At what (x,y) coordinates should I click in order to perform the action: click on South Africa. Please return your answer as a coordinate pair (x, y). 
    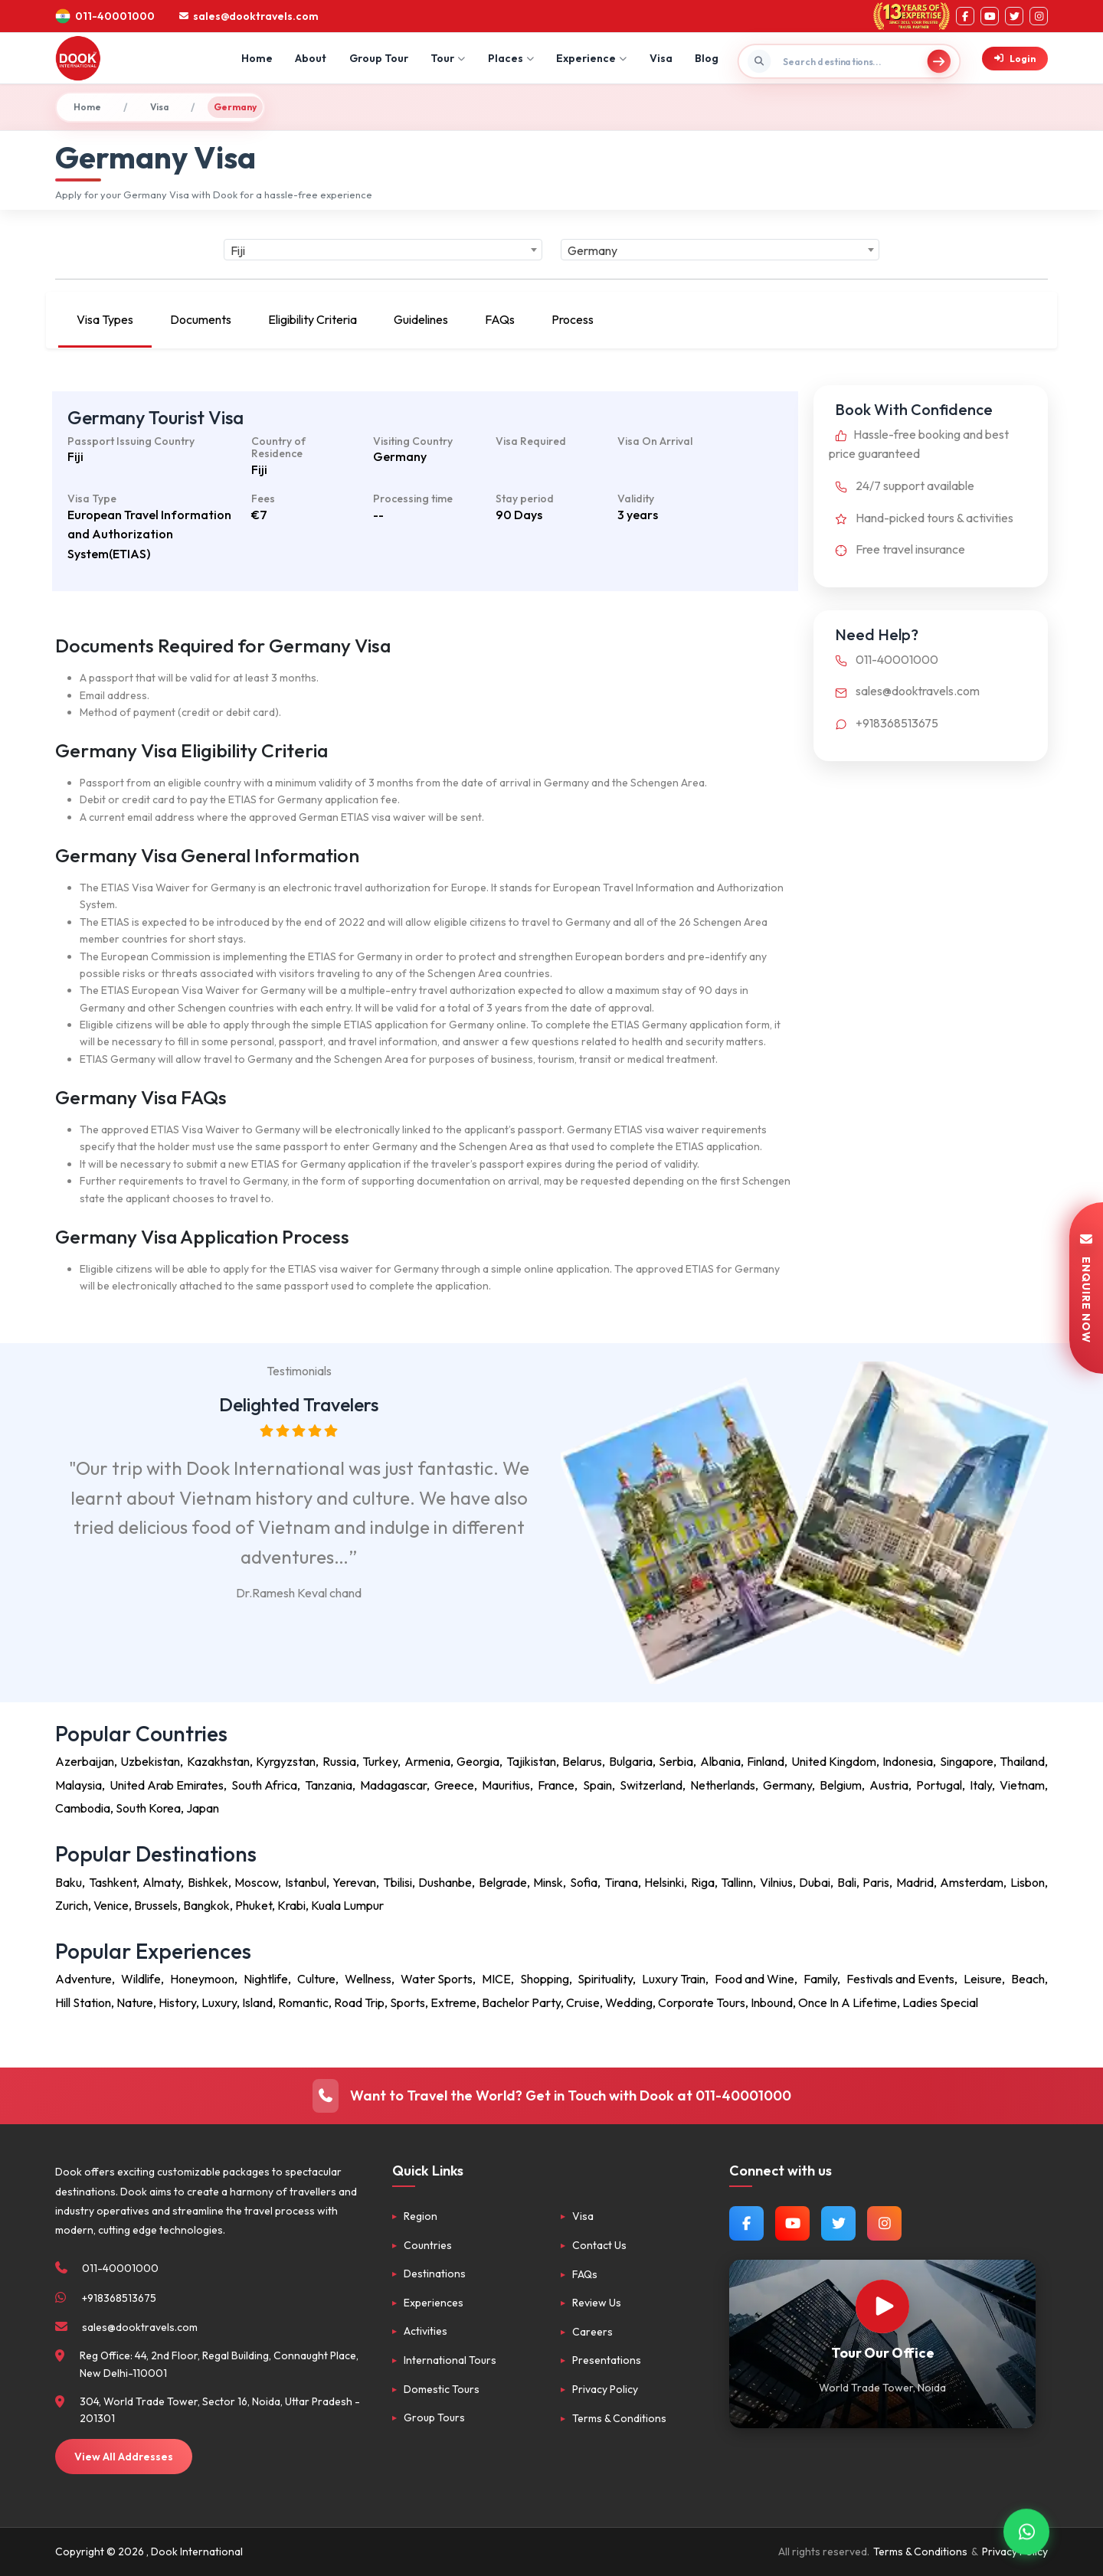
    Looking at the image, I should click on (264, 1785).